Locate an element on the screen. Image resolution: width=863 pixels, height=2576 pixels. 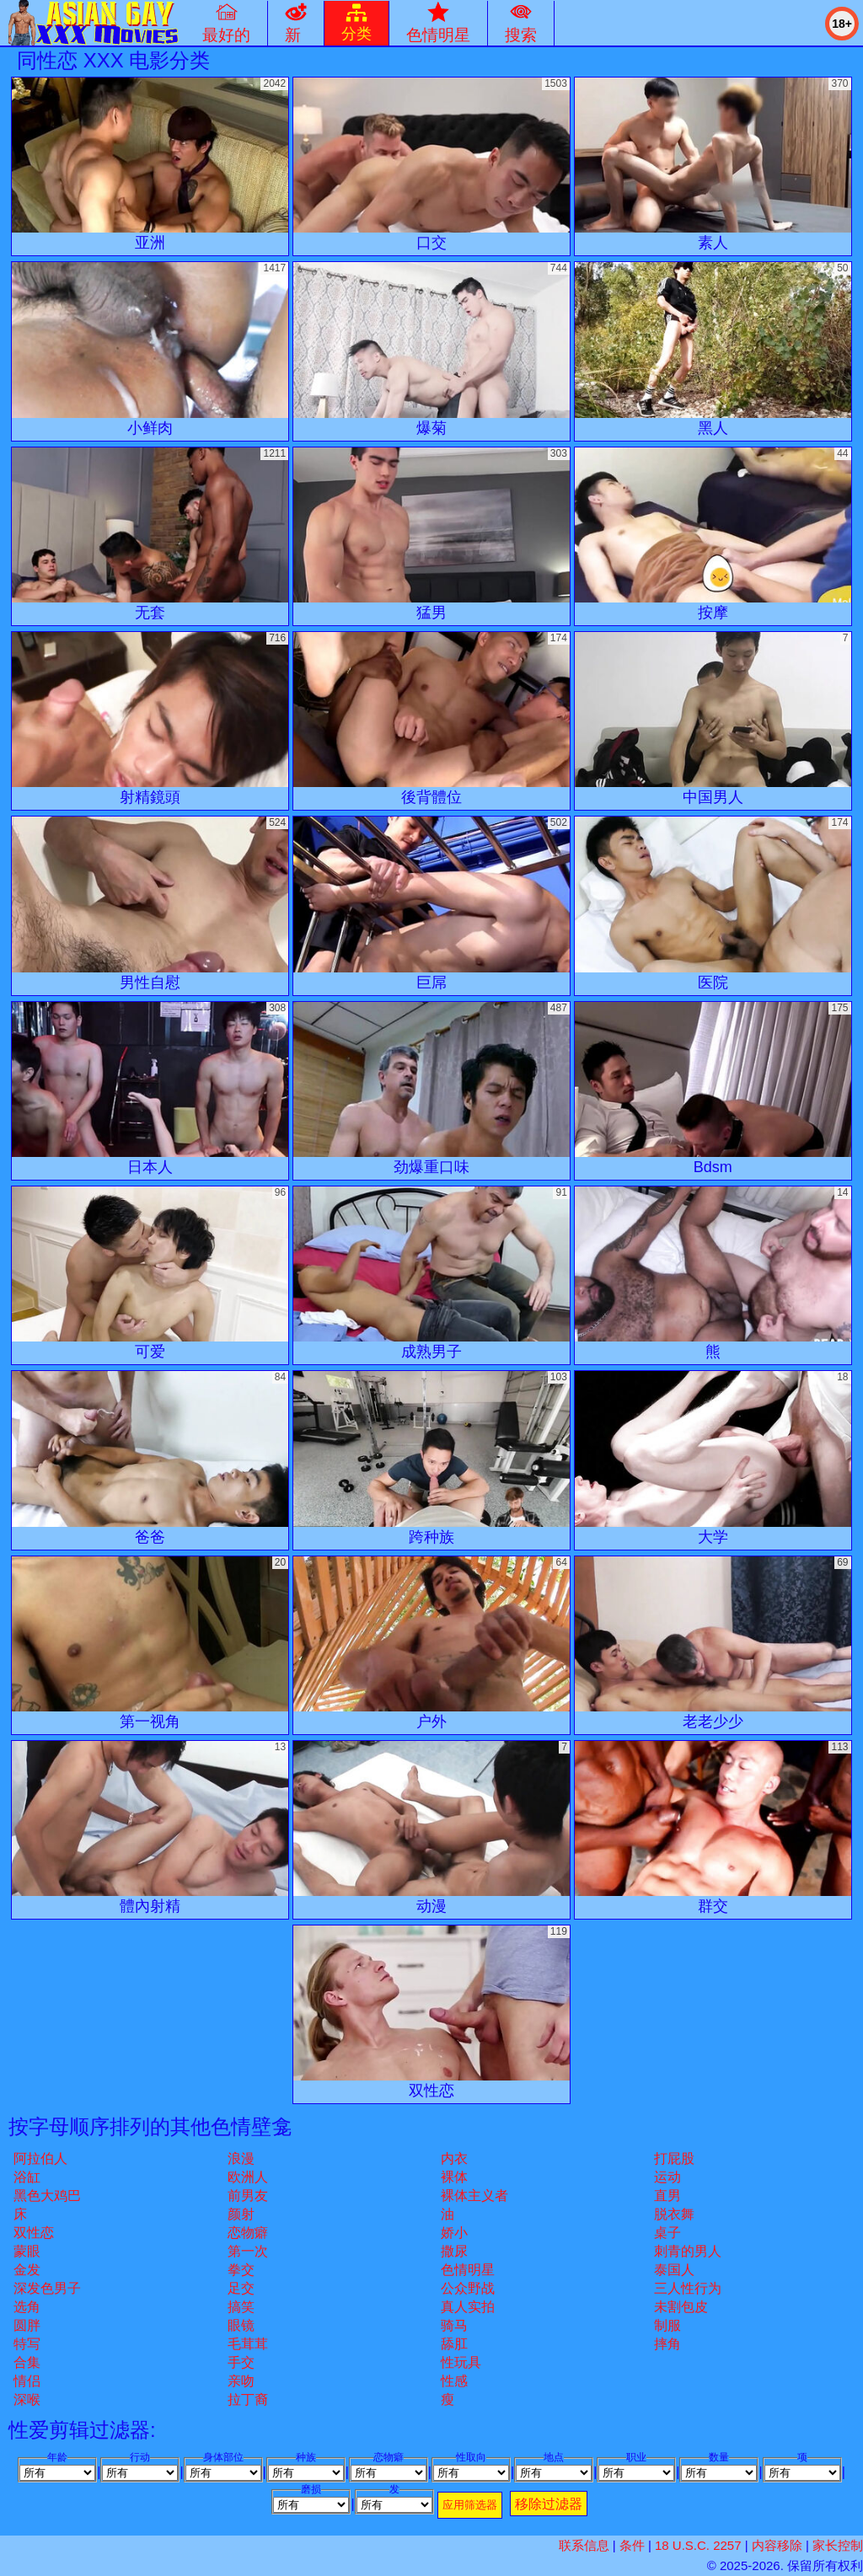
真人实拍 is located at coordinates (468, 2307).